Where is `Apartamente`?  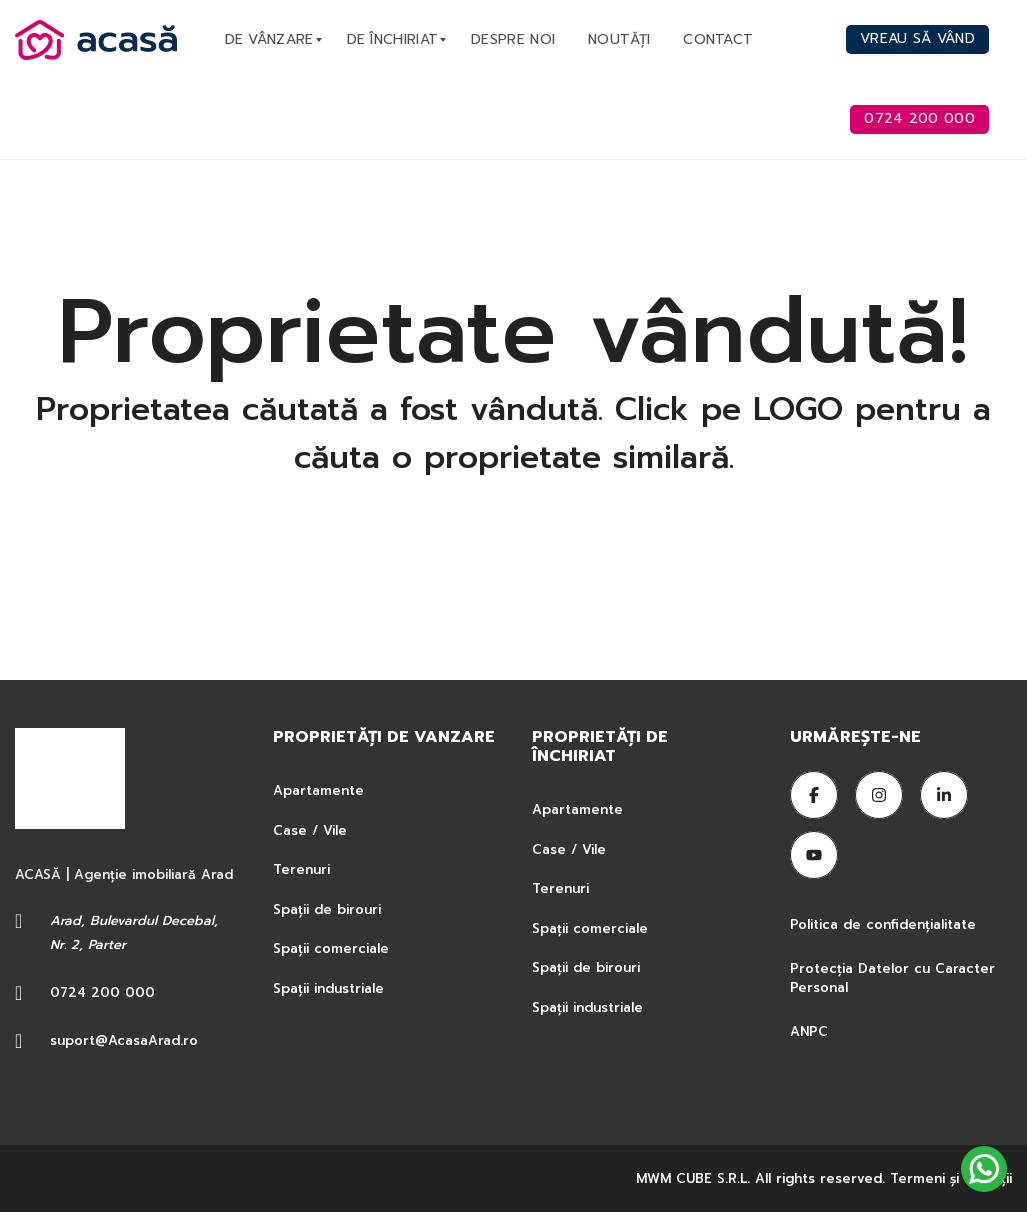
Apartamente is located at coordinates (318, 790).